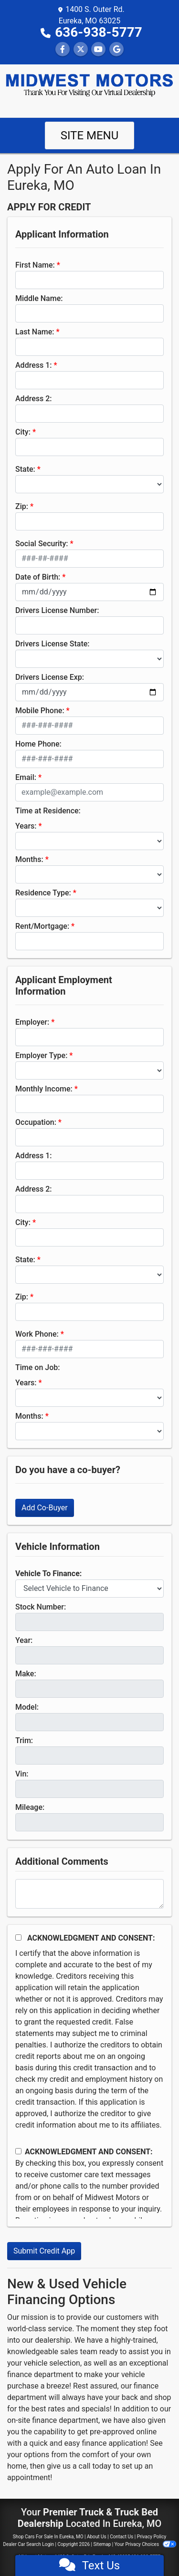  Describe the element at coordinates (102, 2544) in the screenshot. I see `Sitemap` at that location.